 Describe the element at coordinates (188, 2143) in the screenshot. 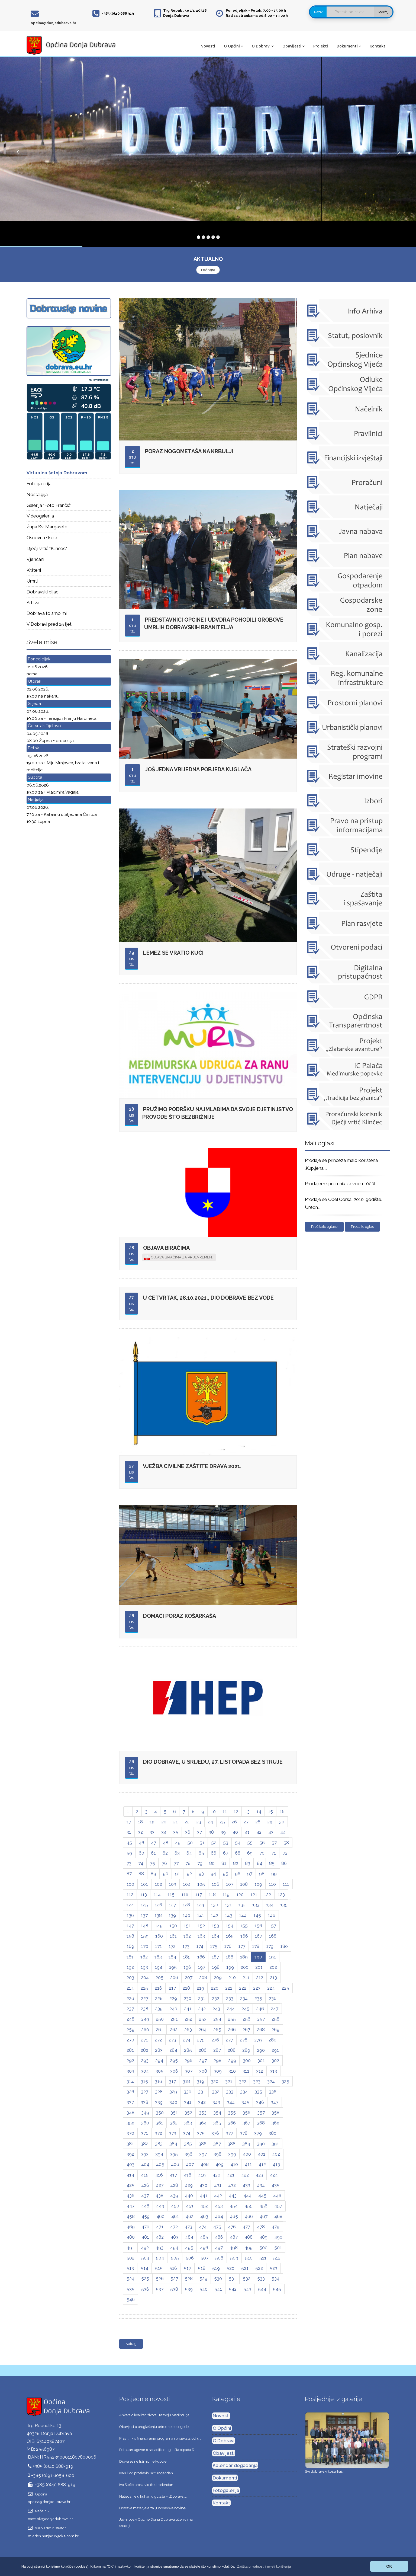

I see `385` at that location.